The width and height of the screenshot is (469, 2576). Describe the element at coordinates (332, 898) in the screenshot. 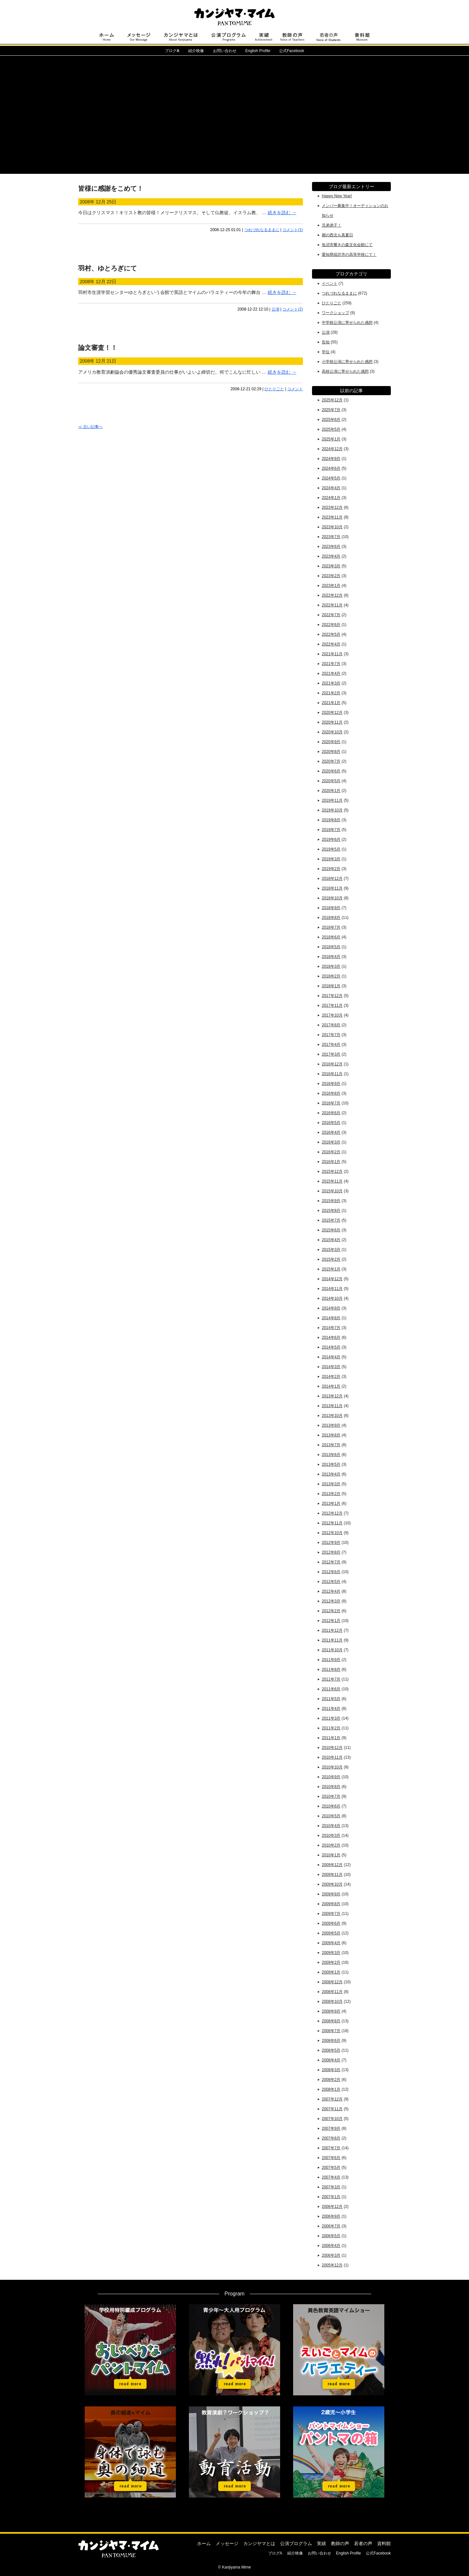

I see `2018年10月` at that location.